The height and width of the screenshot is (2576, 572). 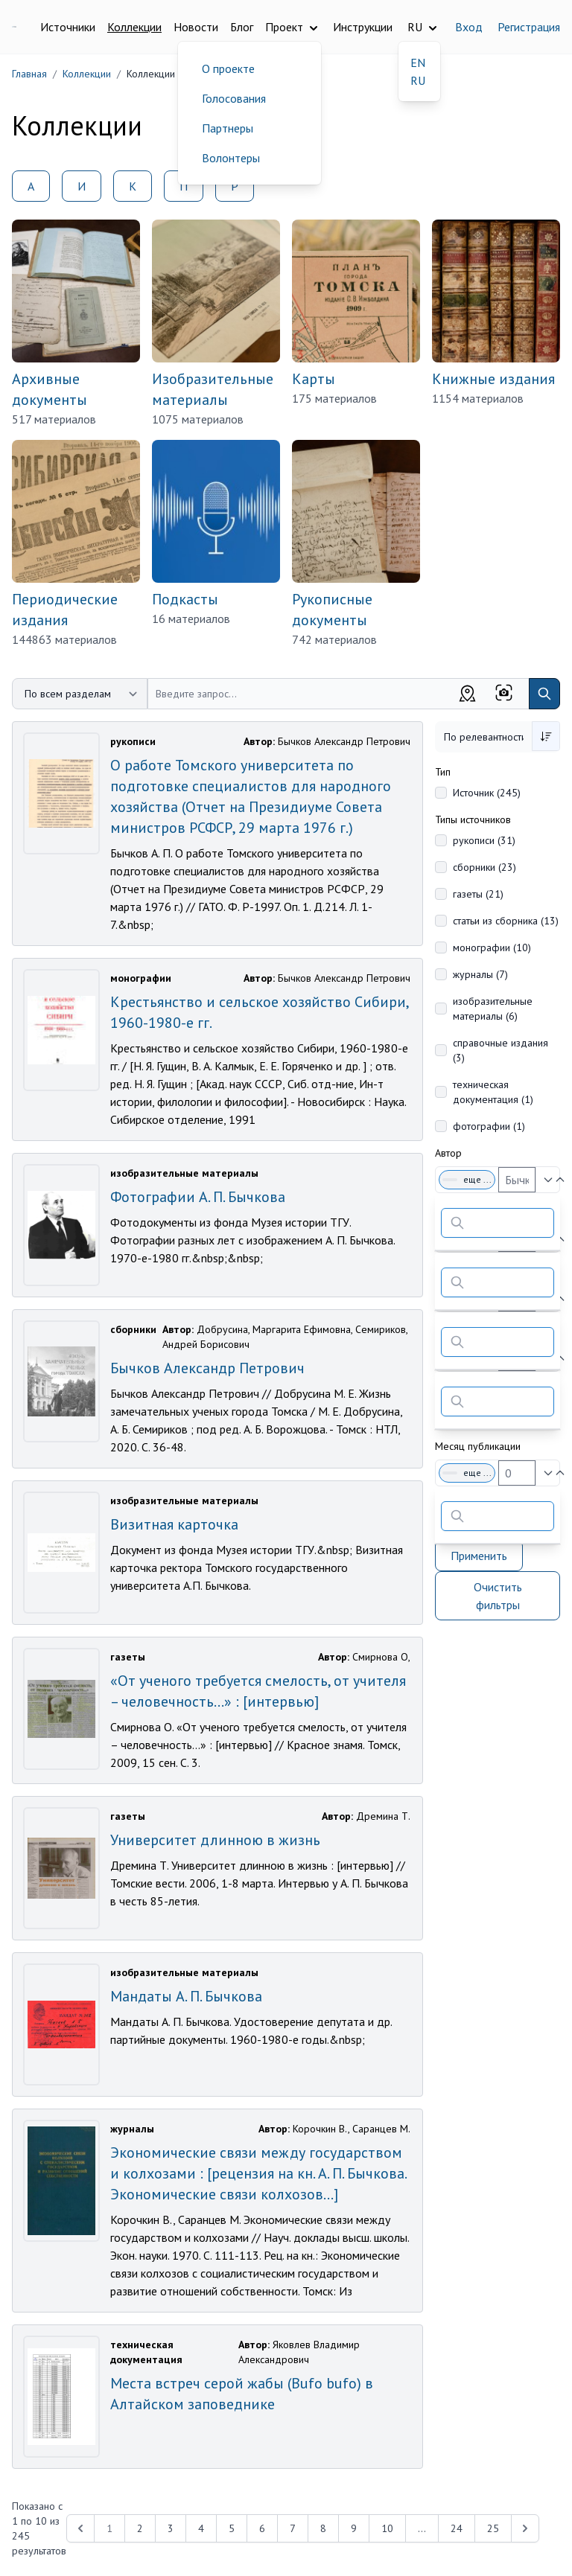 What do you see at coordinates (478, 1446) in the screenshot?
I see `Месяц публикации` at bounding box center [478, 1446].